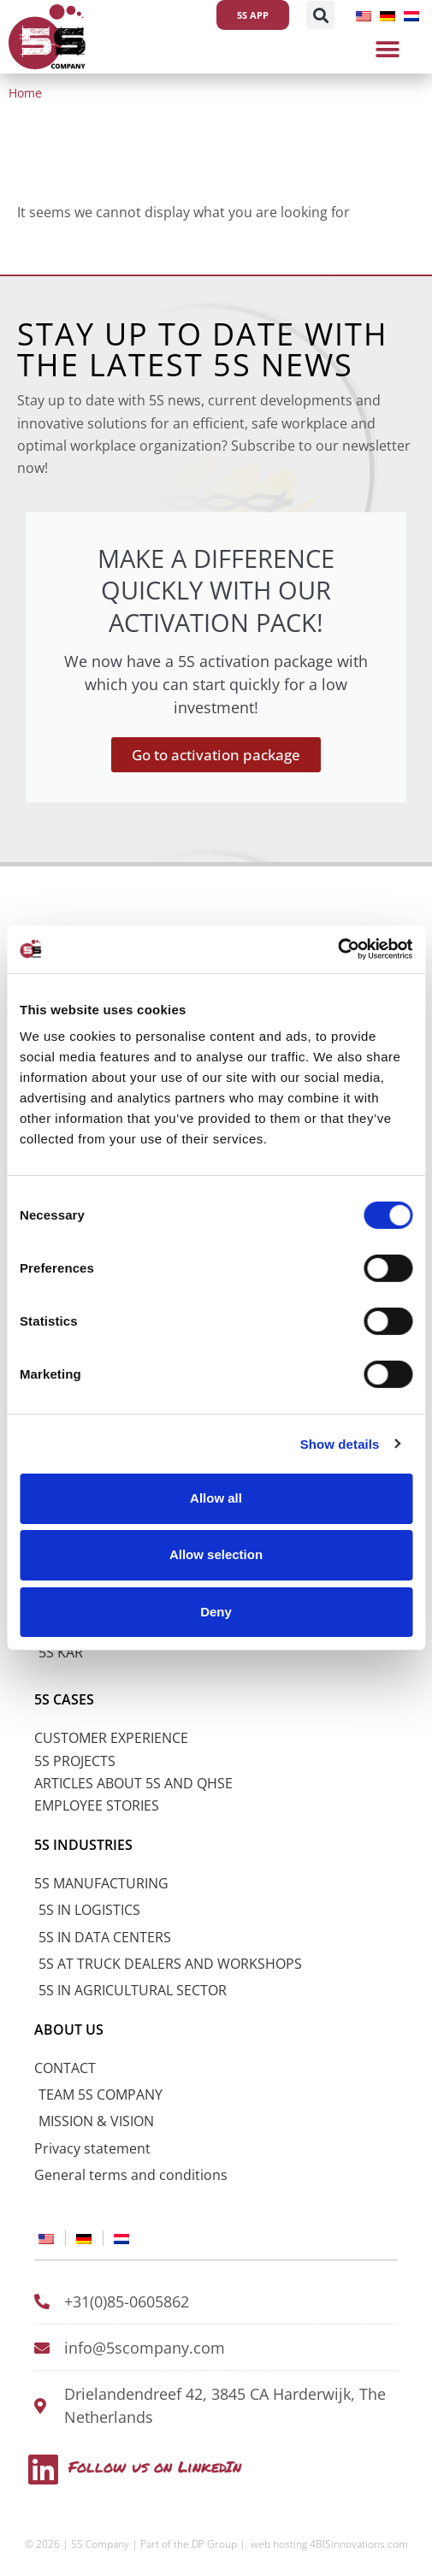 Image resolution: width=432 pixels, height=2576 pixels. What do you see at coordinates (320, 15) in the screenshot?
I see `[button]` at bounding box center [320, 15].